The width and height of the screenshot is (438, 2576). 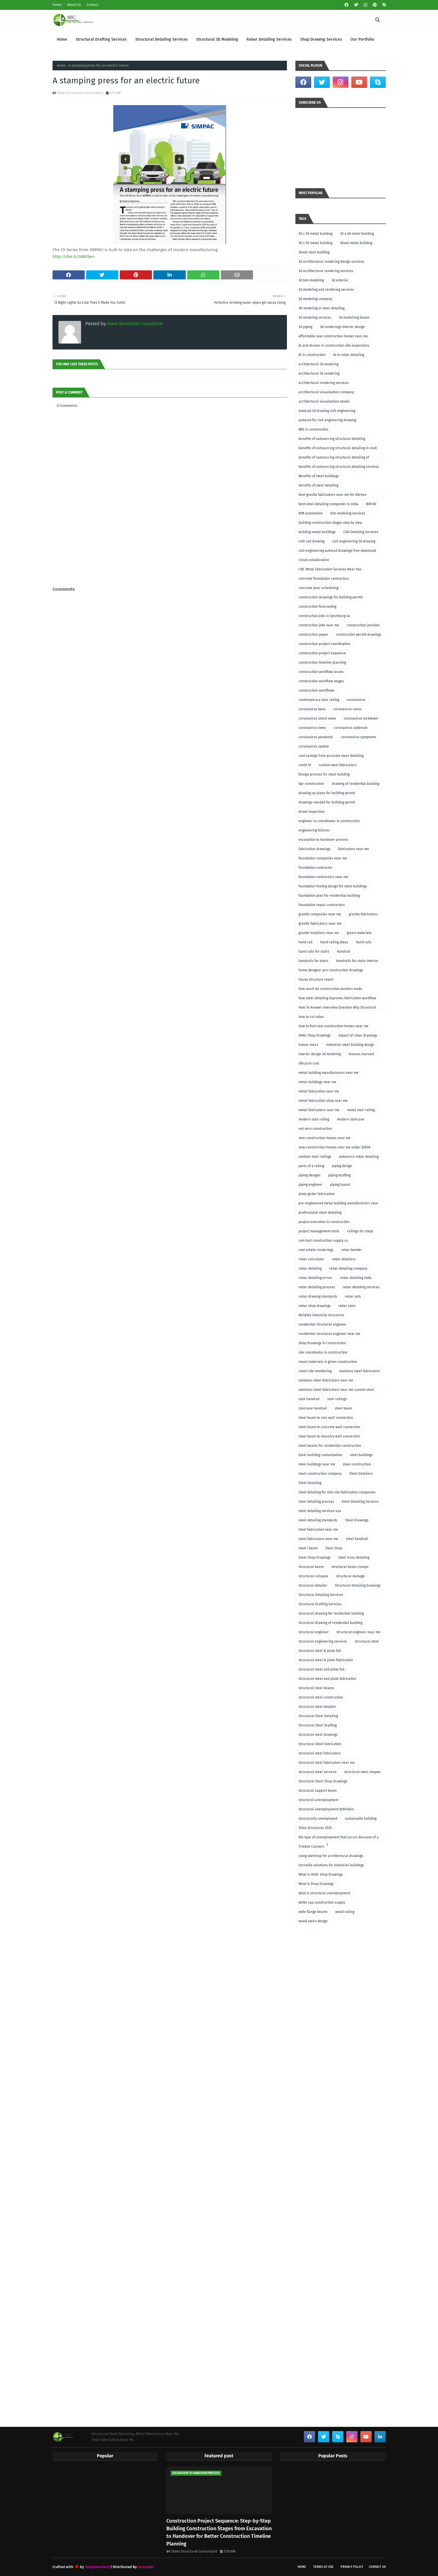 I want to click on fabricators near me, so click(x=353, y=849).